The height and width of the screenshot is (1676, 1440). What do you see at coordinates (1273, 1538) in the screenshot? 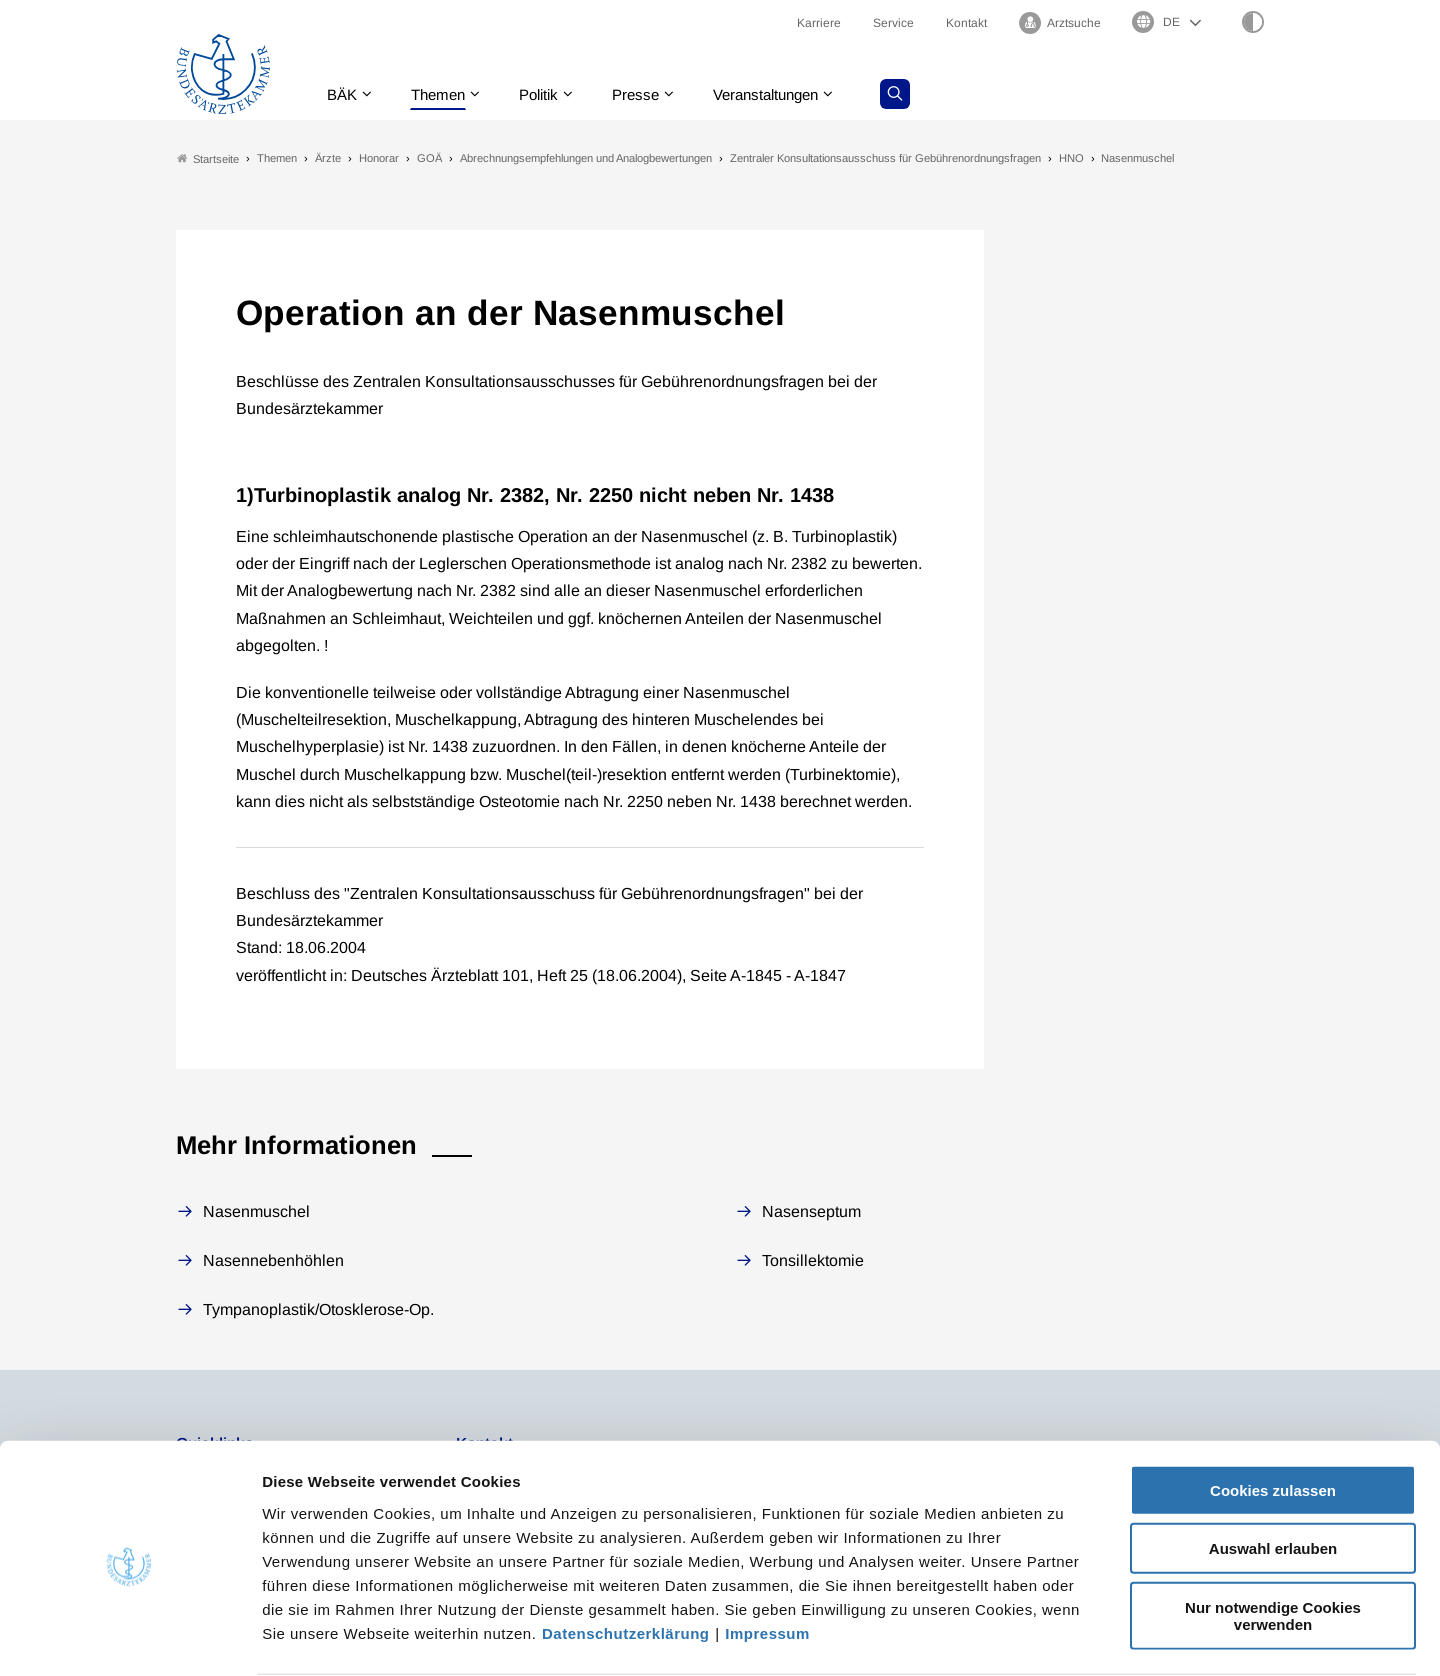
I see `Nur notwendige Cookies verwenden` at bounding box center [1273, 1538].